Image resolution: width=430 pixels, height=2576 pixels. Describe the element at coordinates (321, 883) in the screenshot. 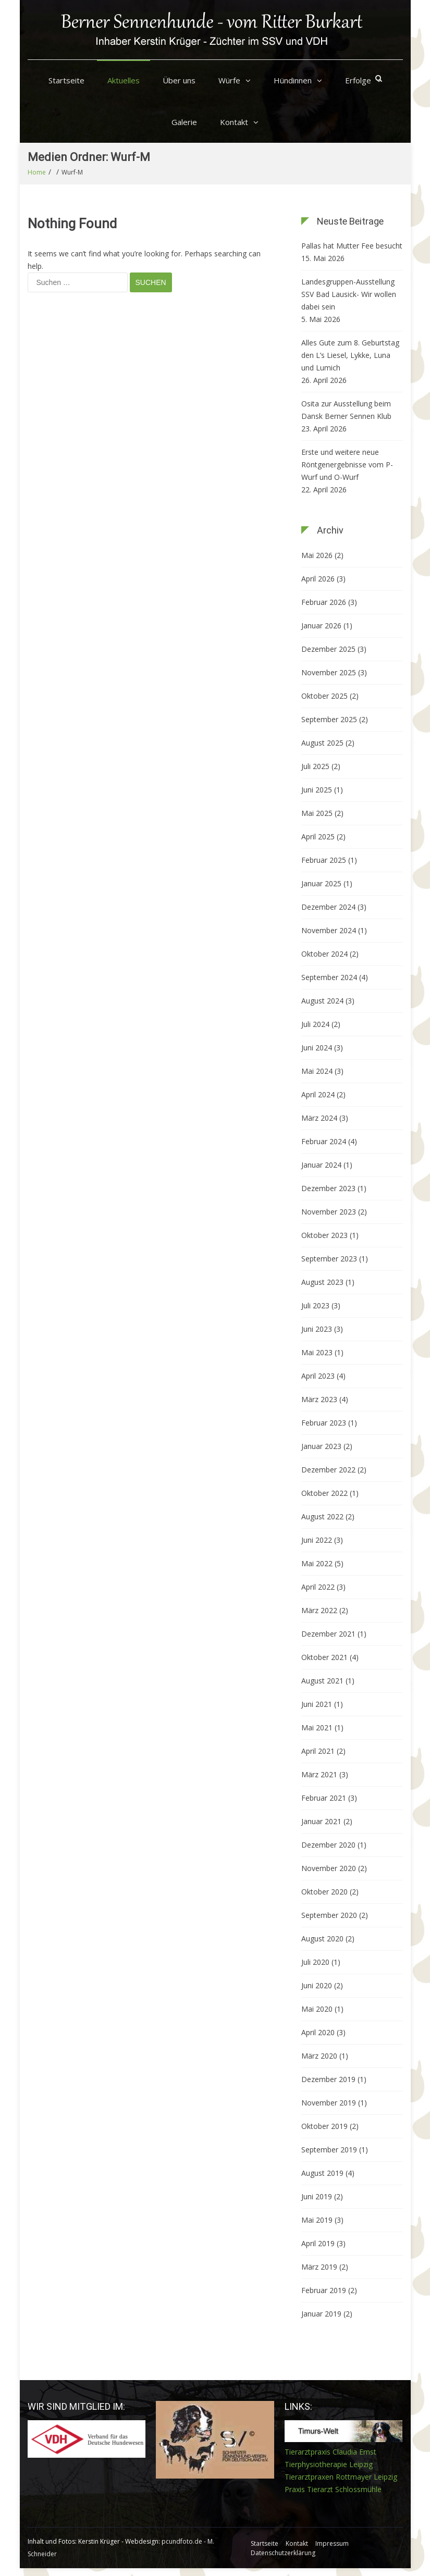

I see `Januar 2025` at that location.